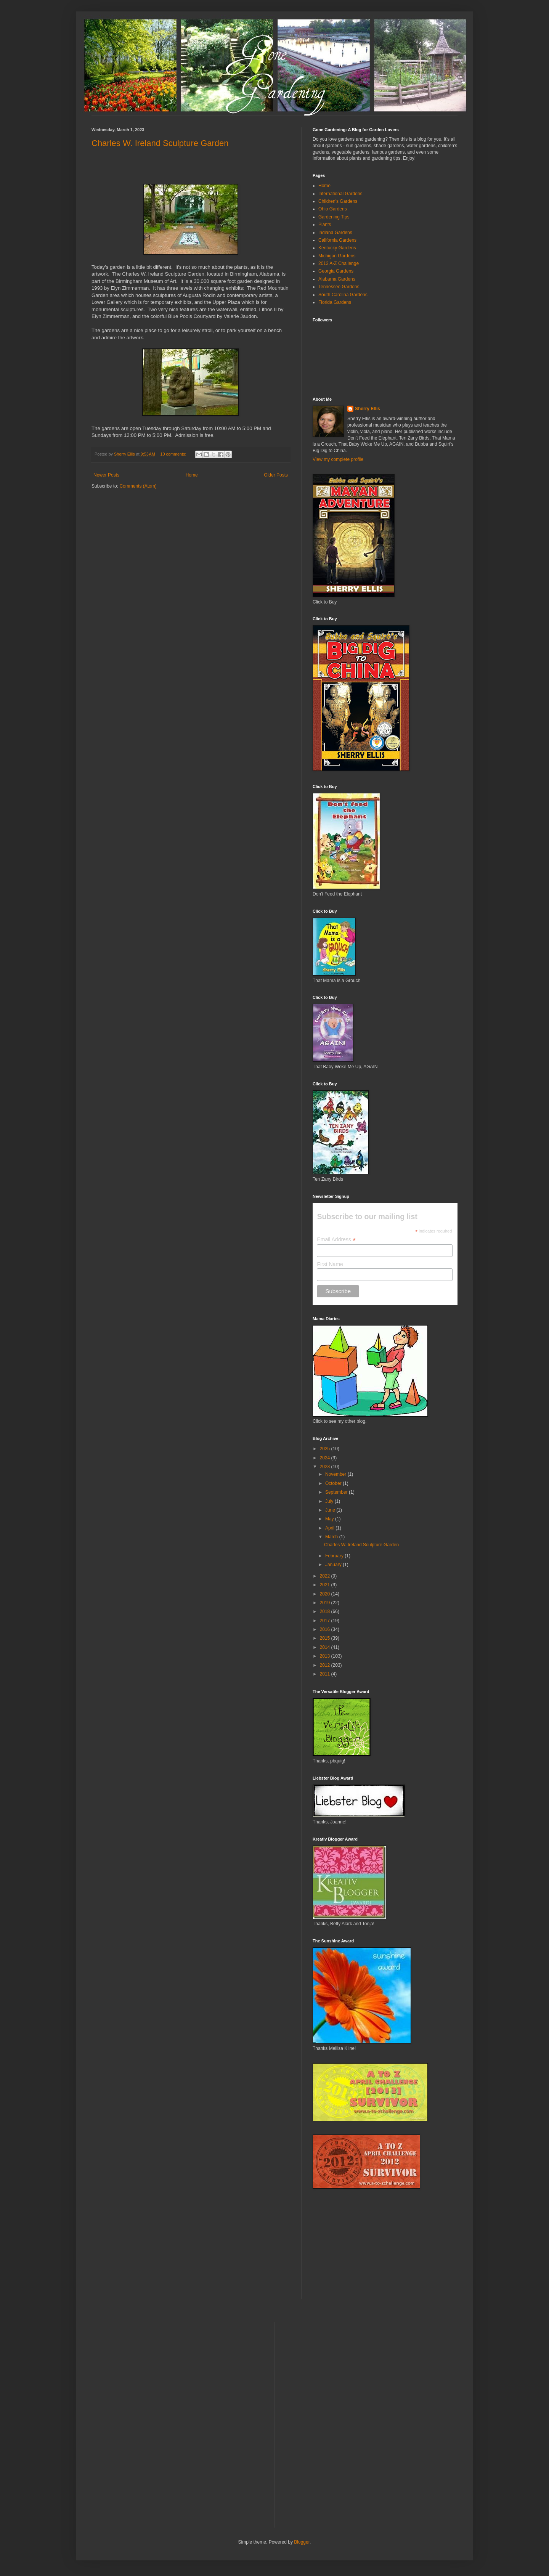  I want to click on September, so click(337, 1492).